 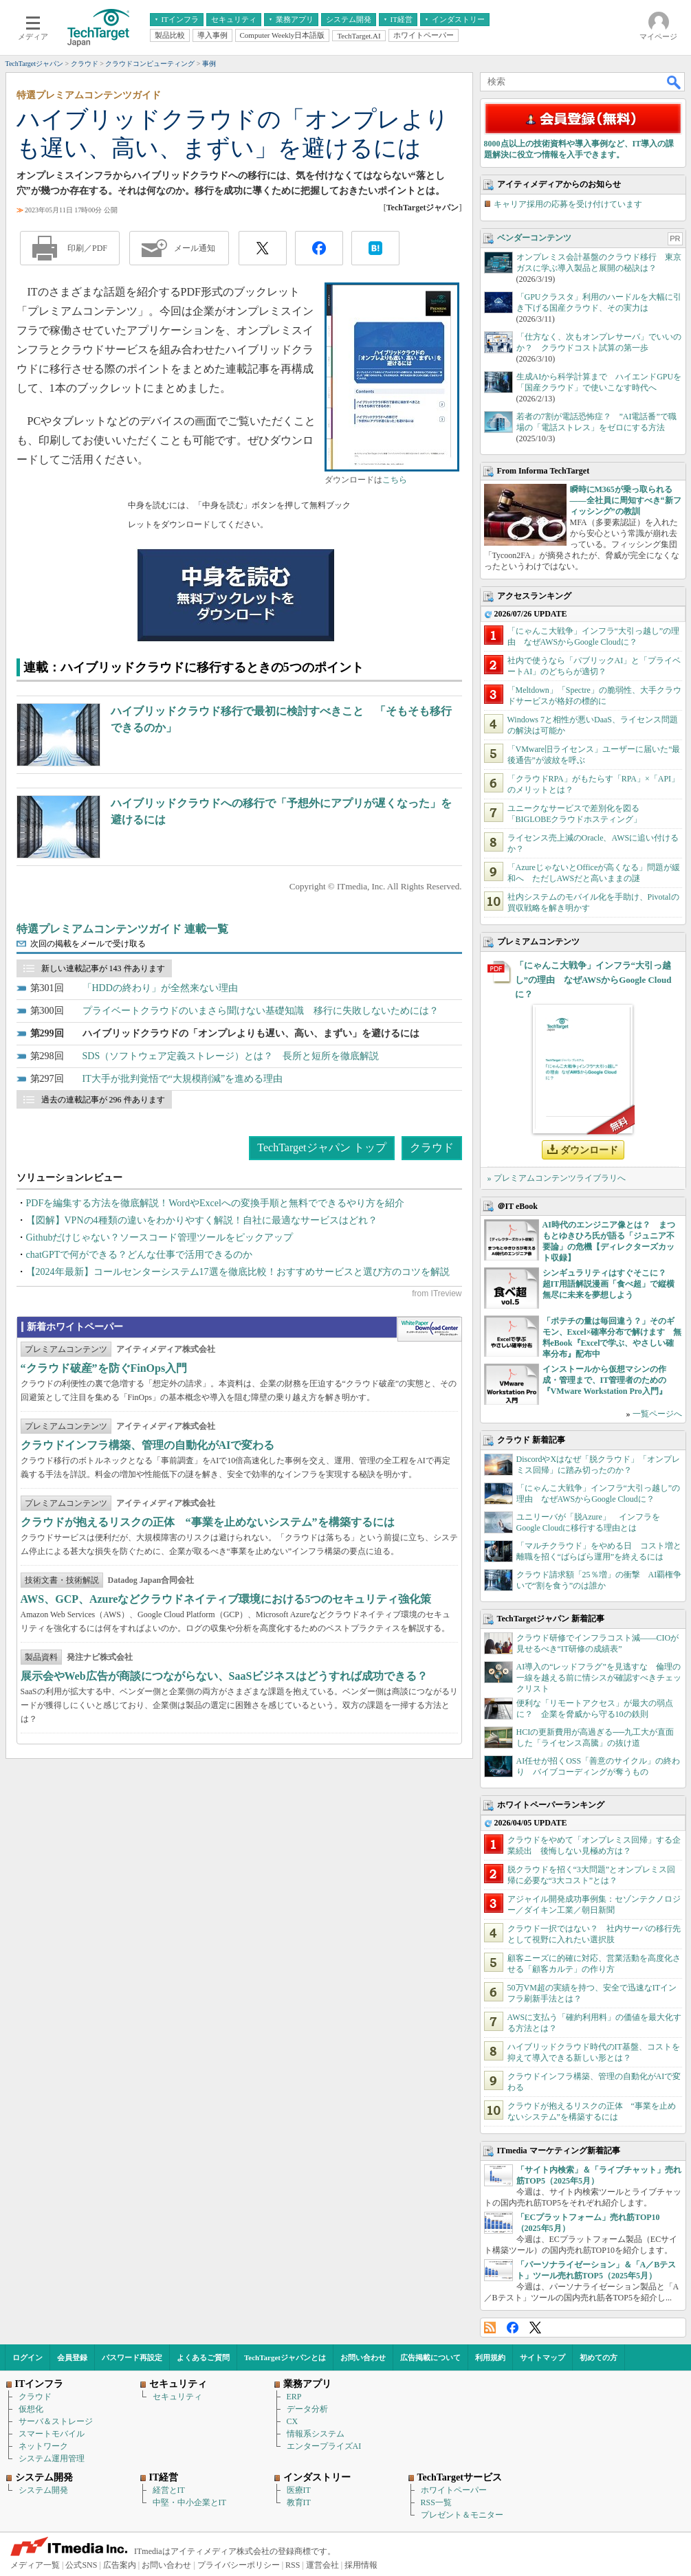 I want to click on 利用規約, so click(x=490, y=2357).